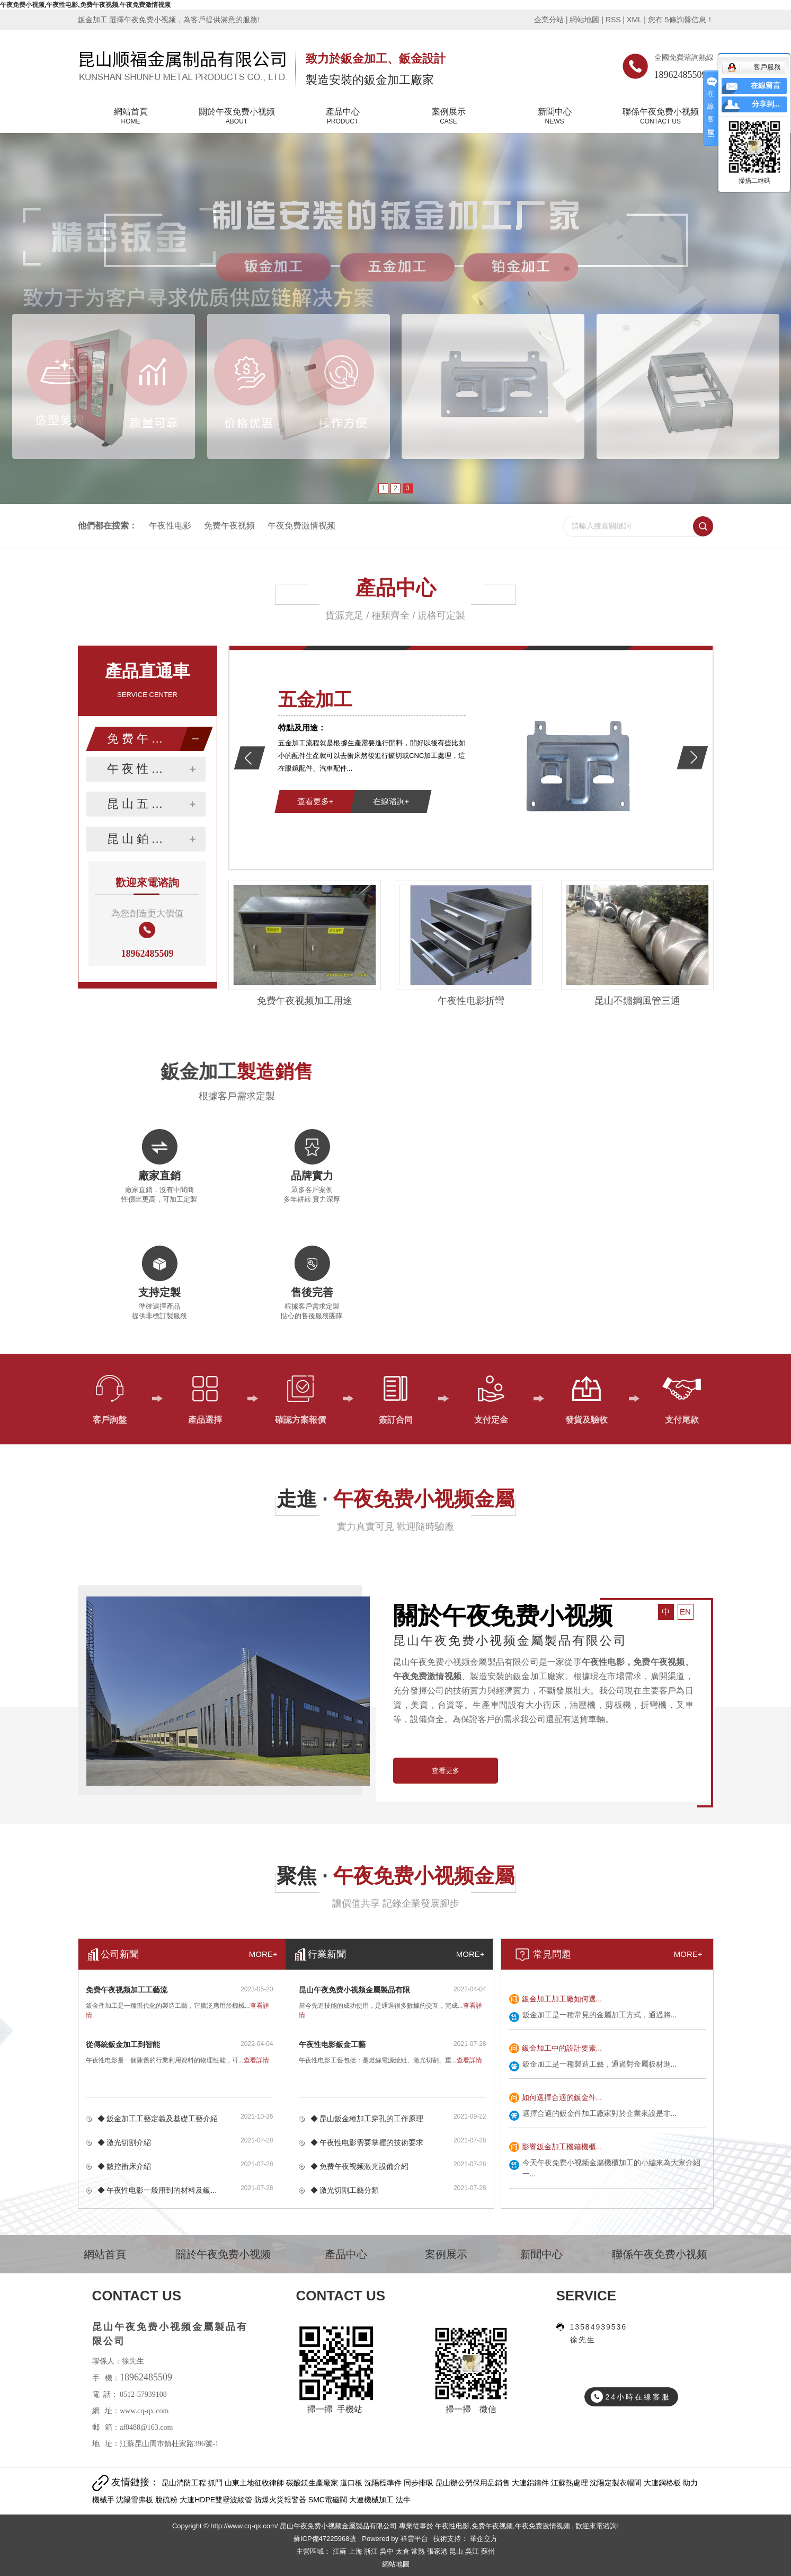  Describe the element at coordinates (474, 2482) in the screenshot. I see `昆山辦公勞保用品銷售` at that location.